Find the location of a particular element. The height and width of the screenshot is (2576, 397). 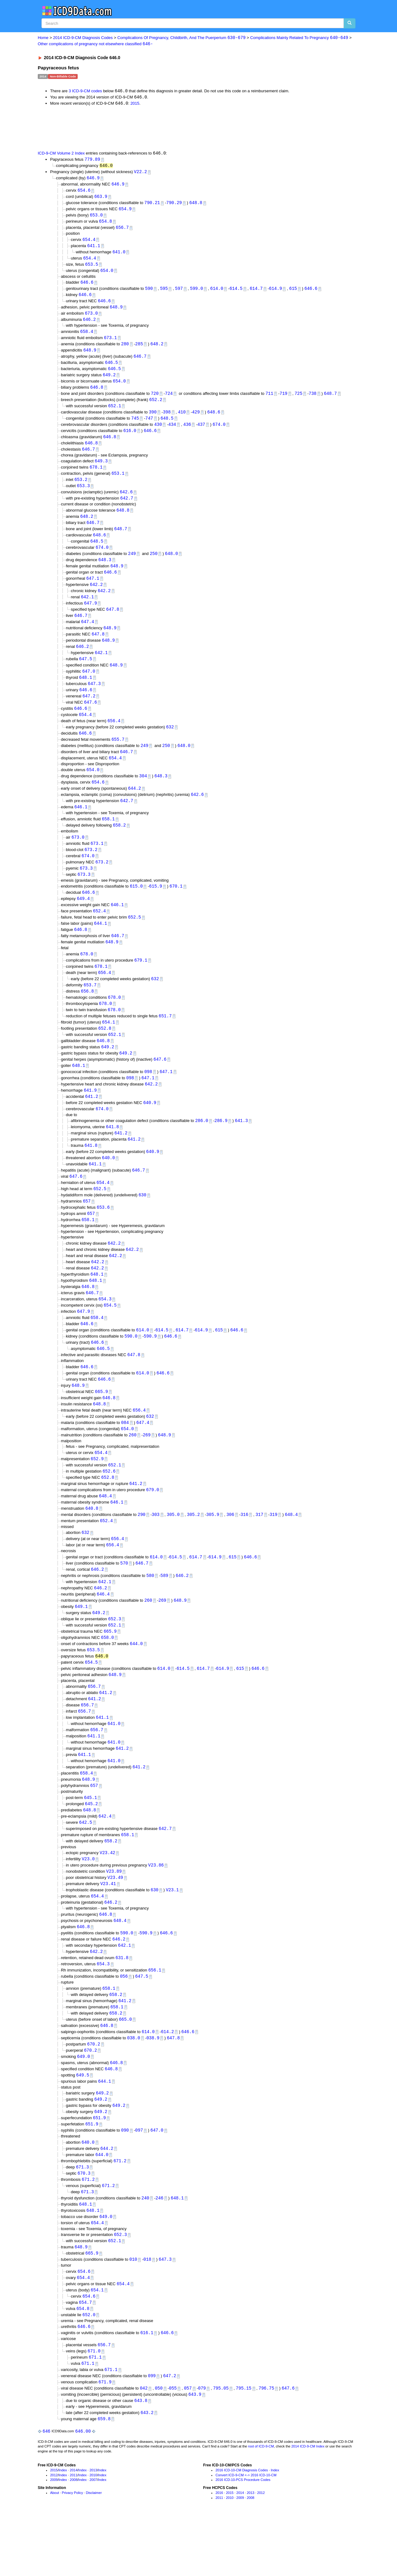

673.0 is located at coordinates (91, 318).